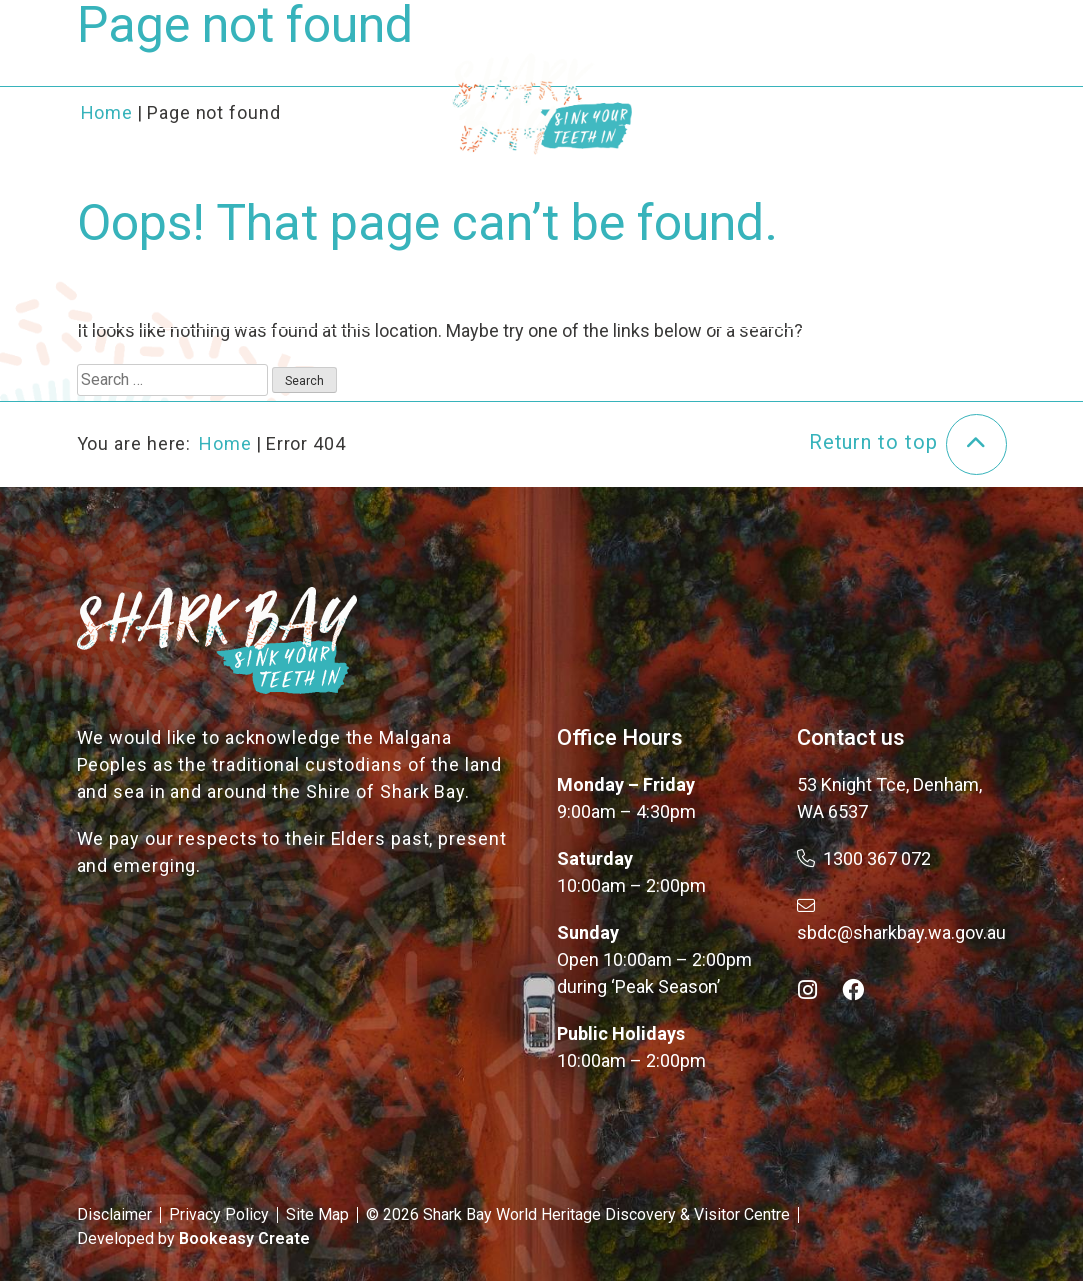 The image size is (1083, 1281). Describe the element at coordinates (219, 1214) in the screenshot. I see `Privacy Policy` at that location.